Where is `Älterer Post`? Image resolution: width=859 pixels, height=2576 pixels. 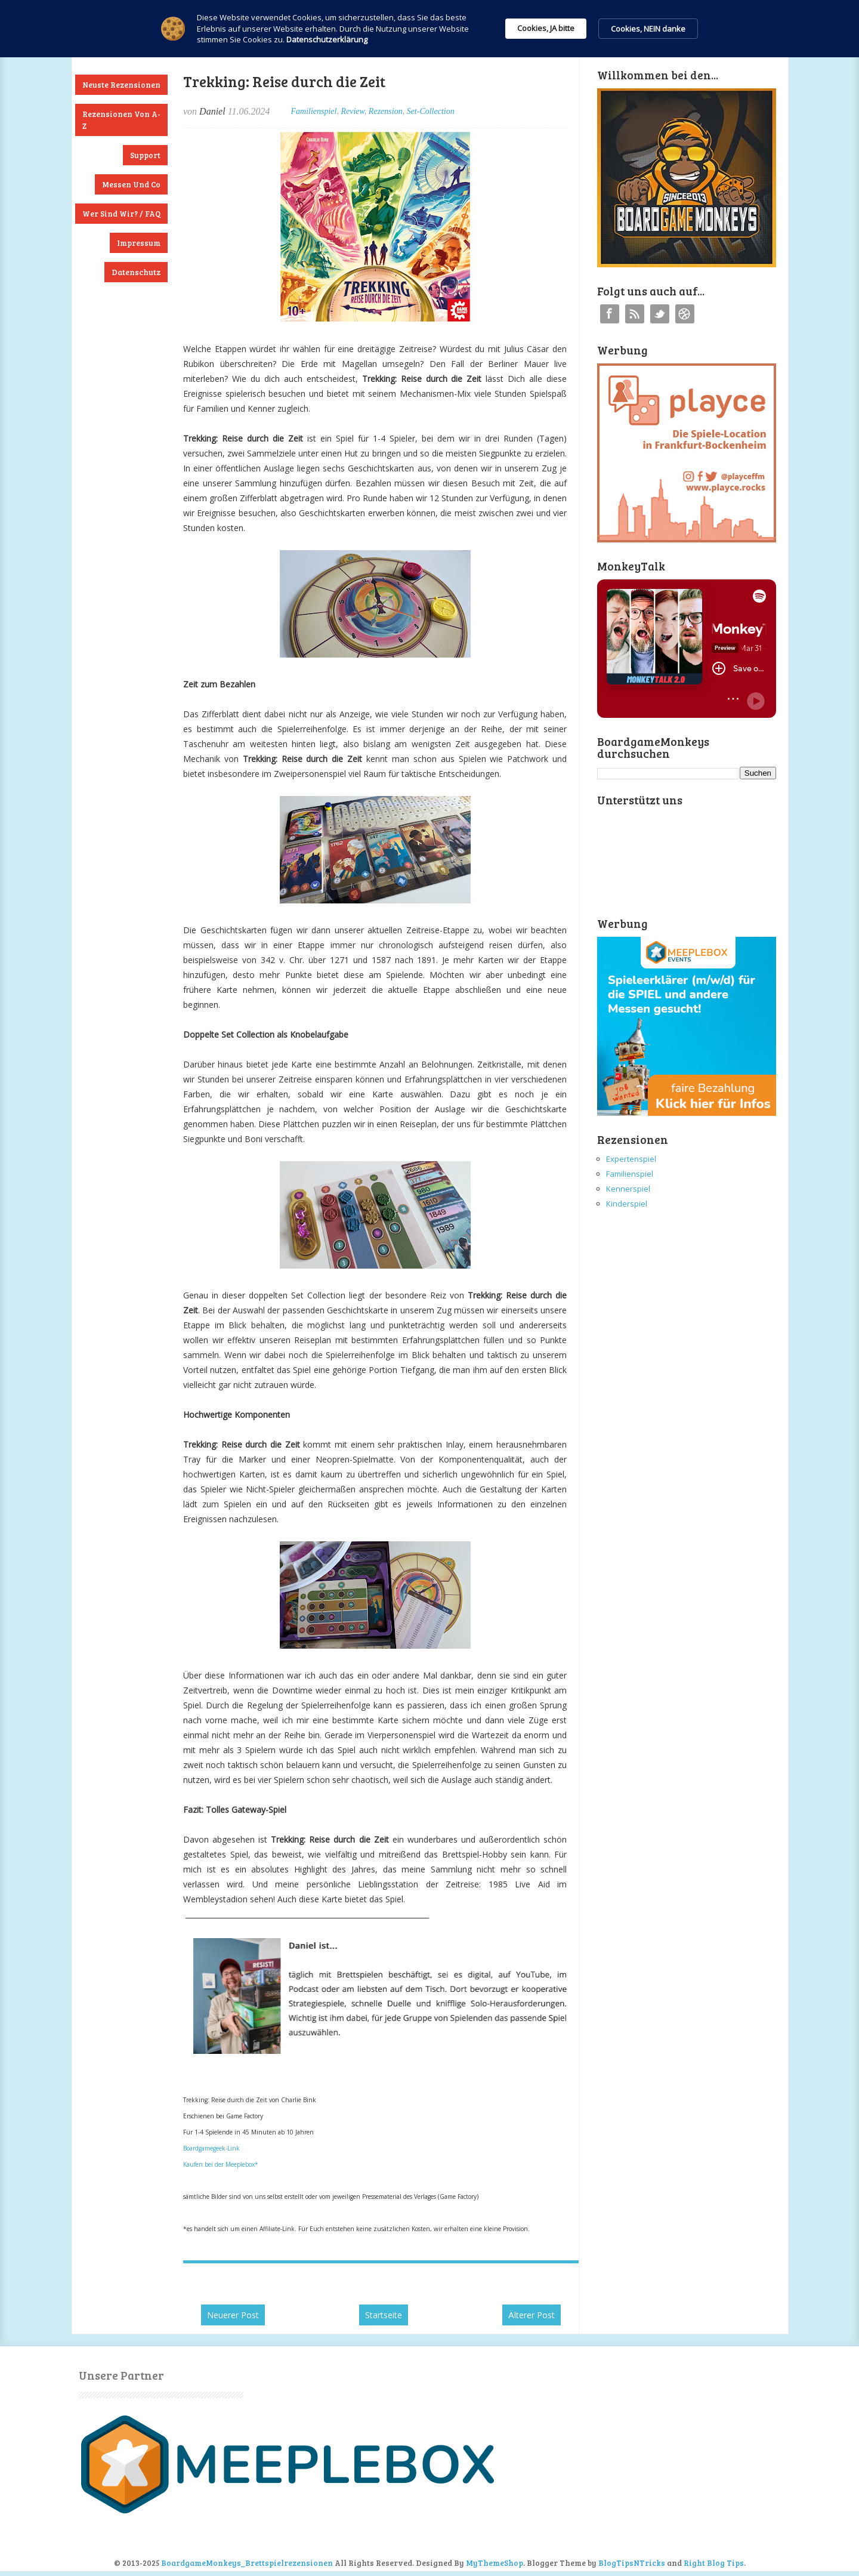 Älterer Post is located at coordinates (531, 2315).